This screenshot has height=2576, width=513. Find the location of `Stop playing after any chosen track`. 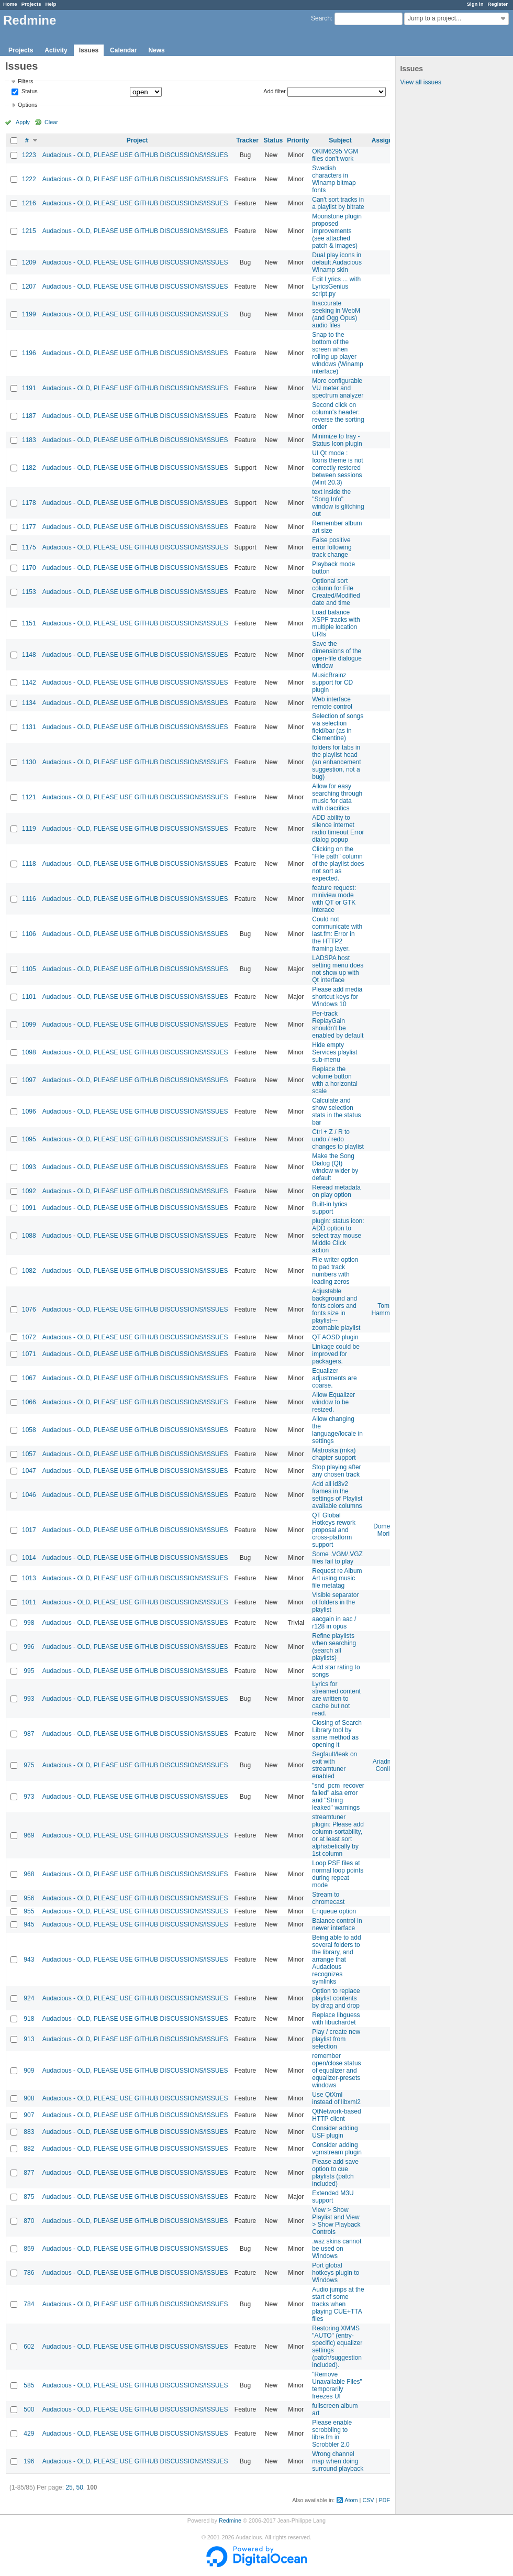

Stop playing after any chosen track is located at coordinates (336, 1470).